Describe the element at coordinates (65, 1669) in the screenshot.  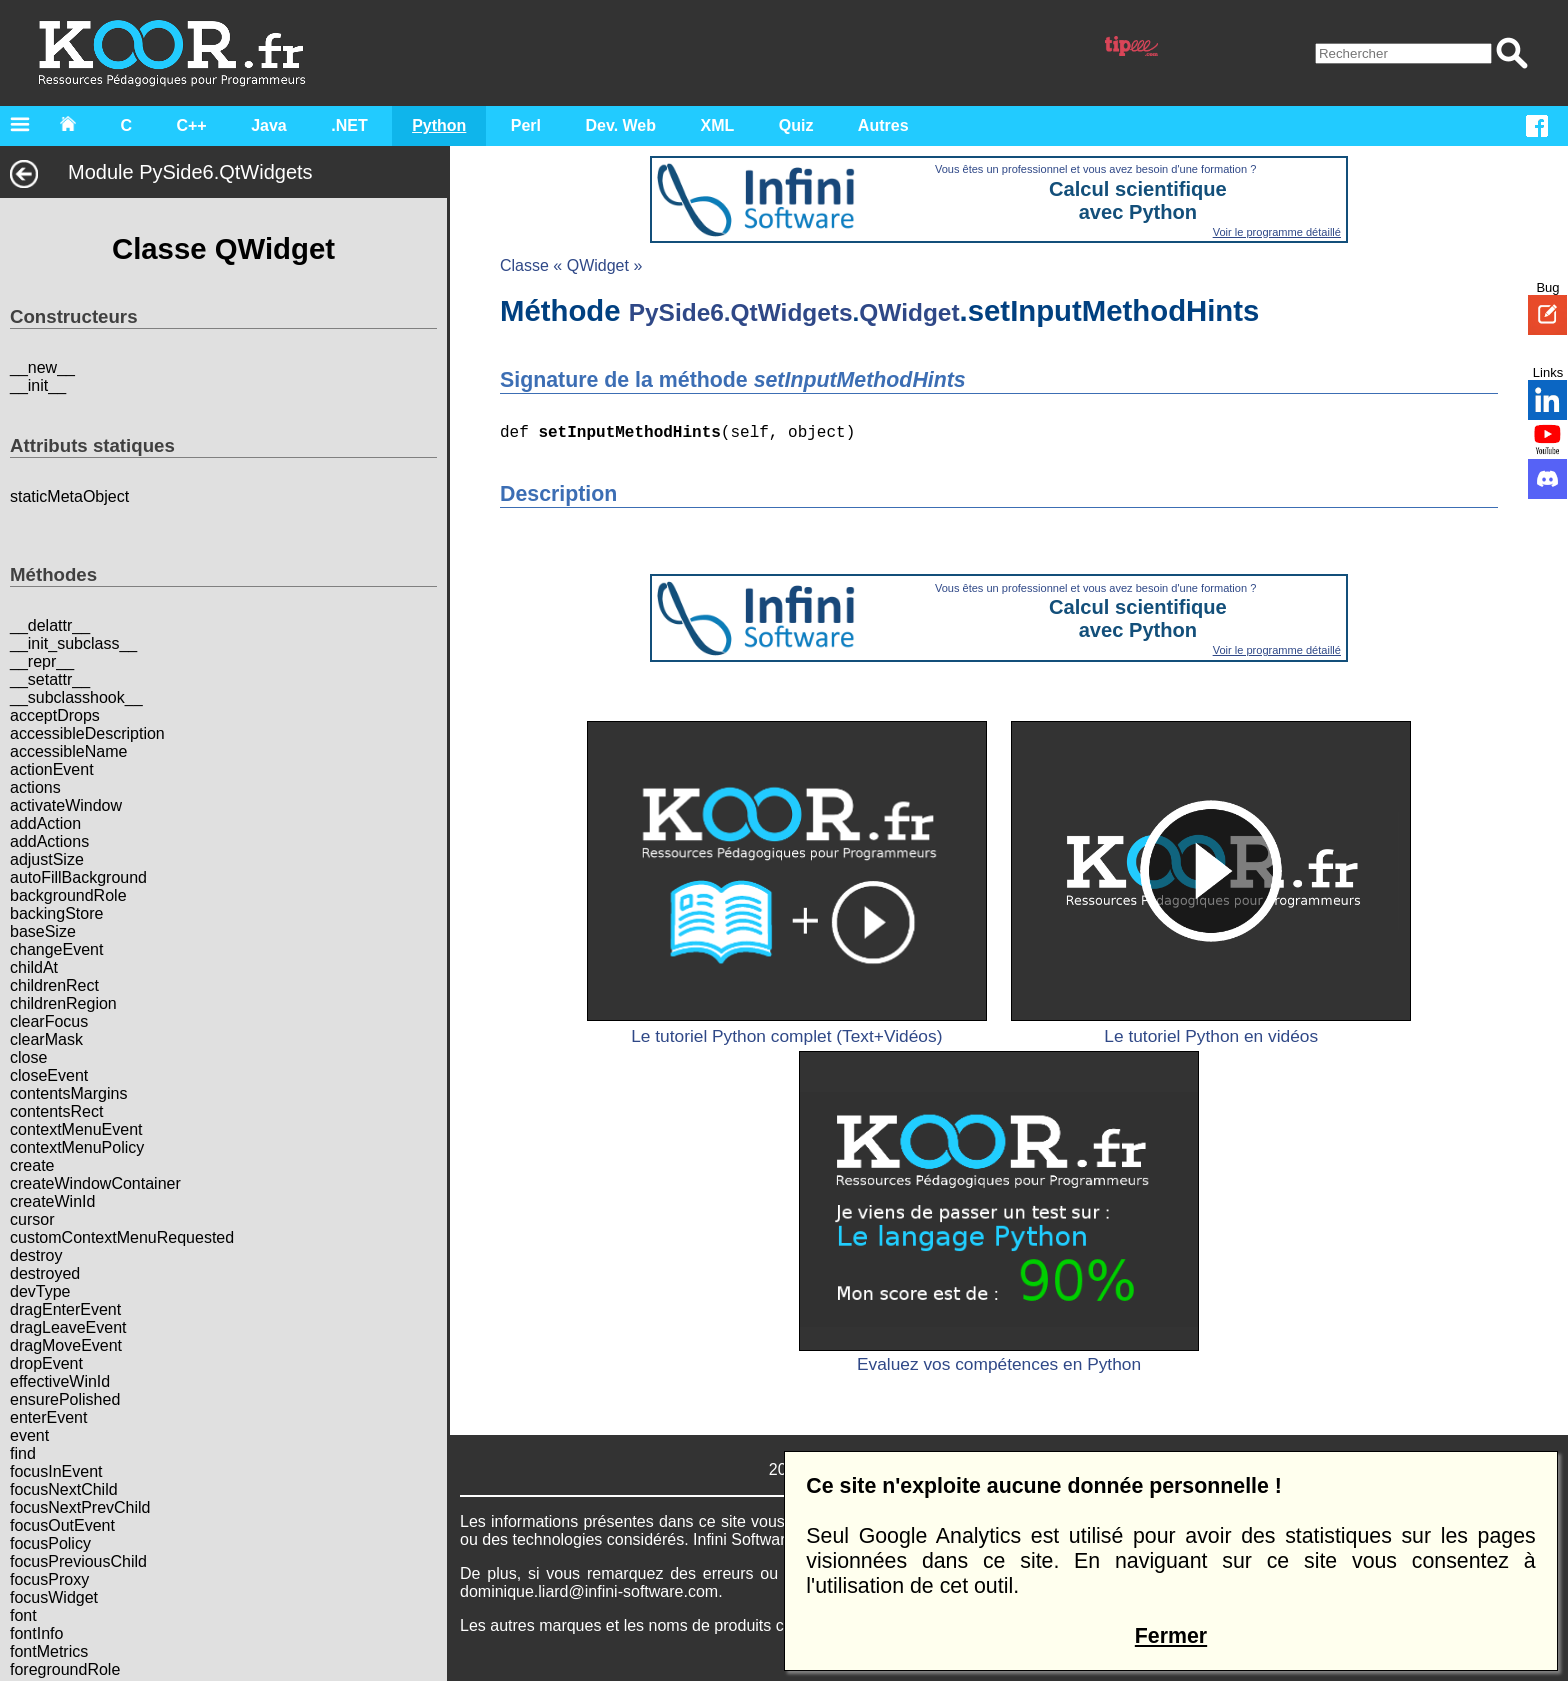
I see `foregroundRole` at that location.